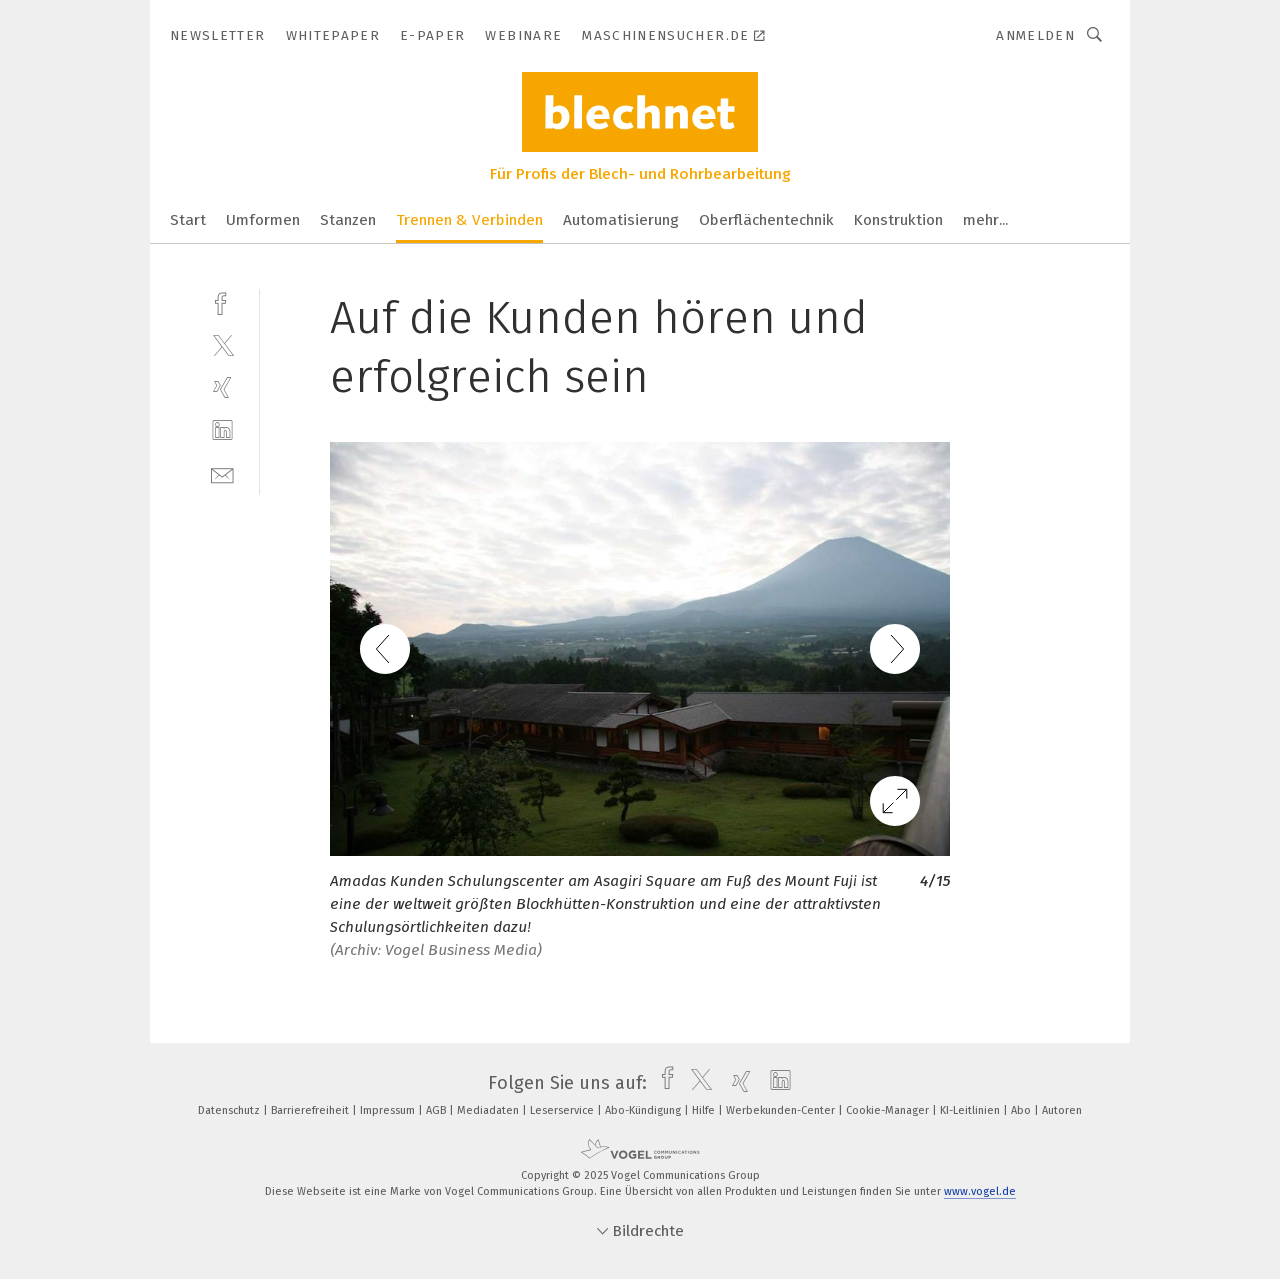  I want to click on Werbekunden-Center, so click(782, 1110).